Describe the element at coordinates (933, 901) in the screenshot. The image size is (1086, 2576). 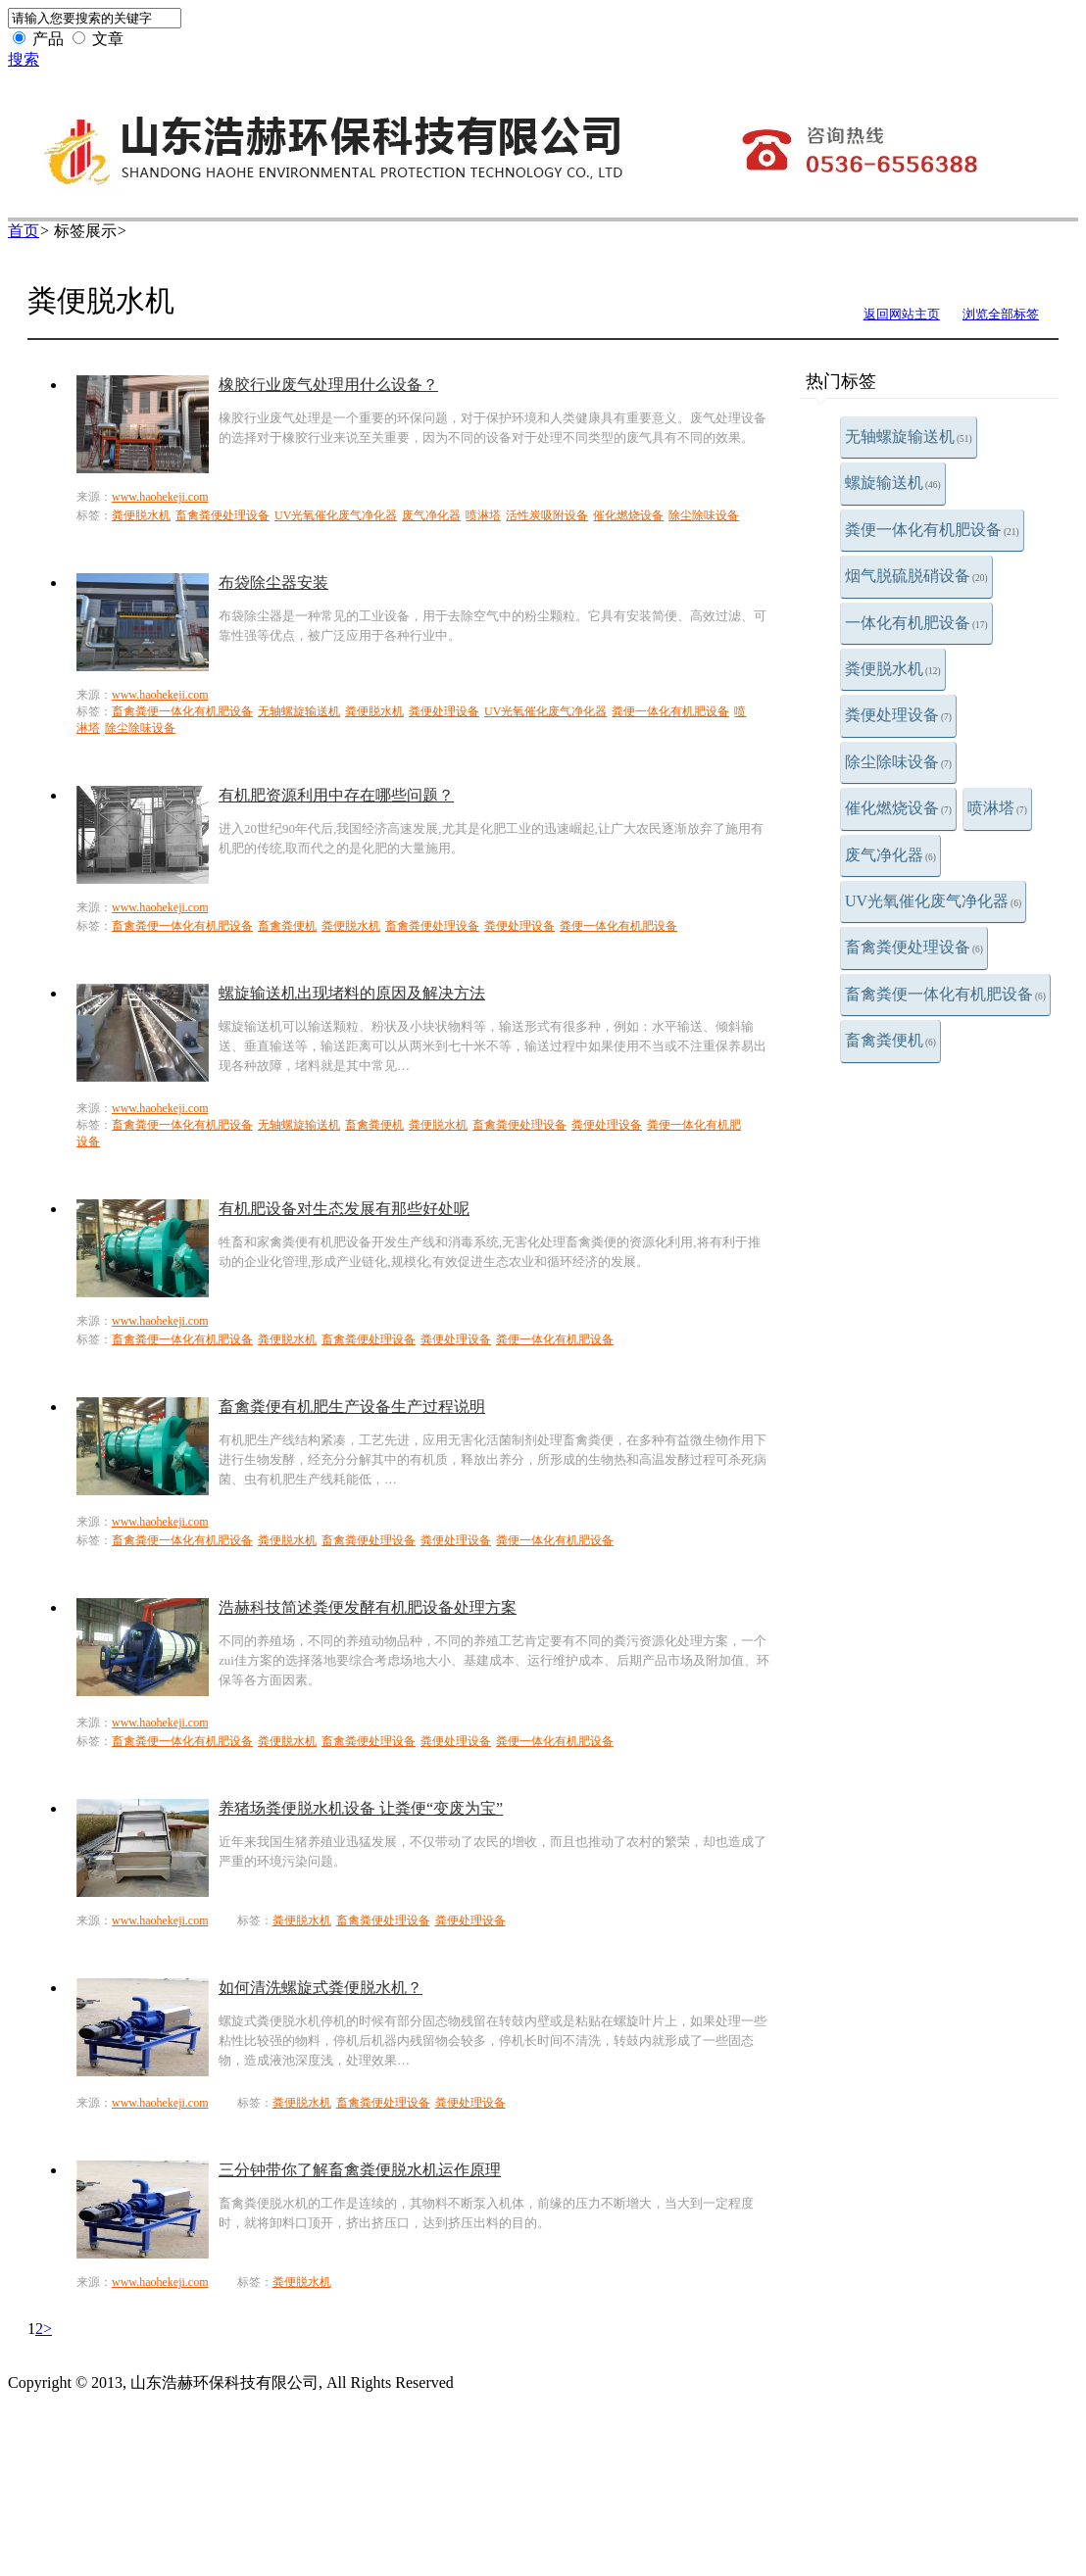
I see `UV光氧催化废气净化器` at that location.